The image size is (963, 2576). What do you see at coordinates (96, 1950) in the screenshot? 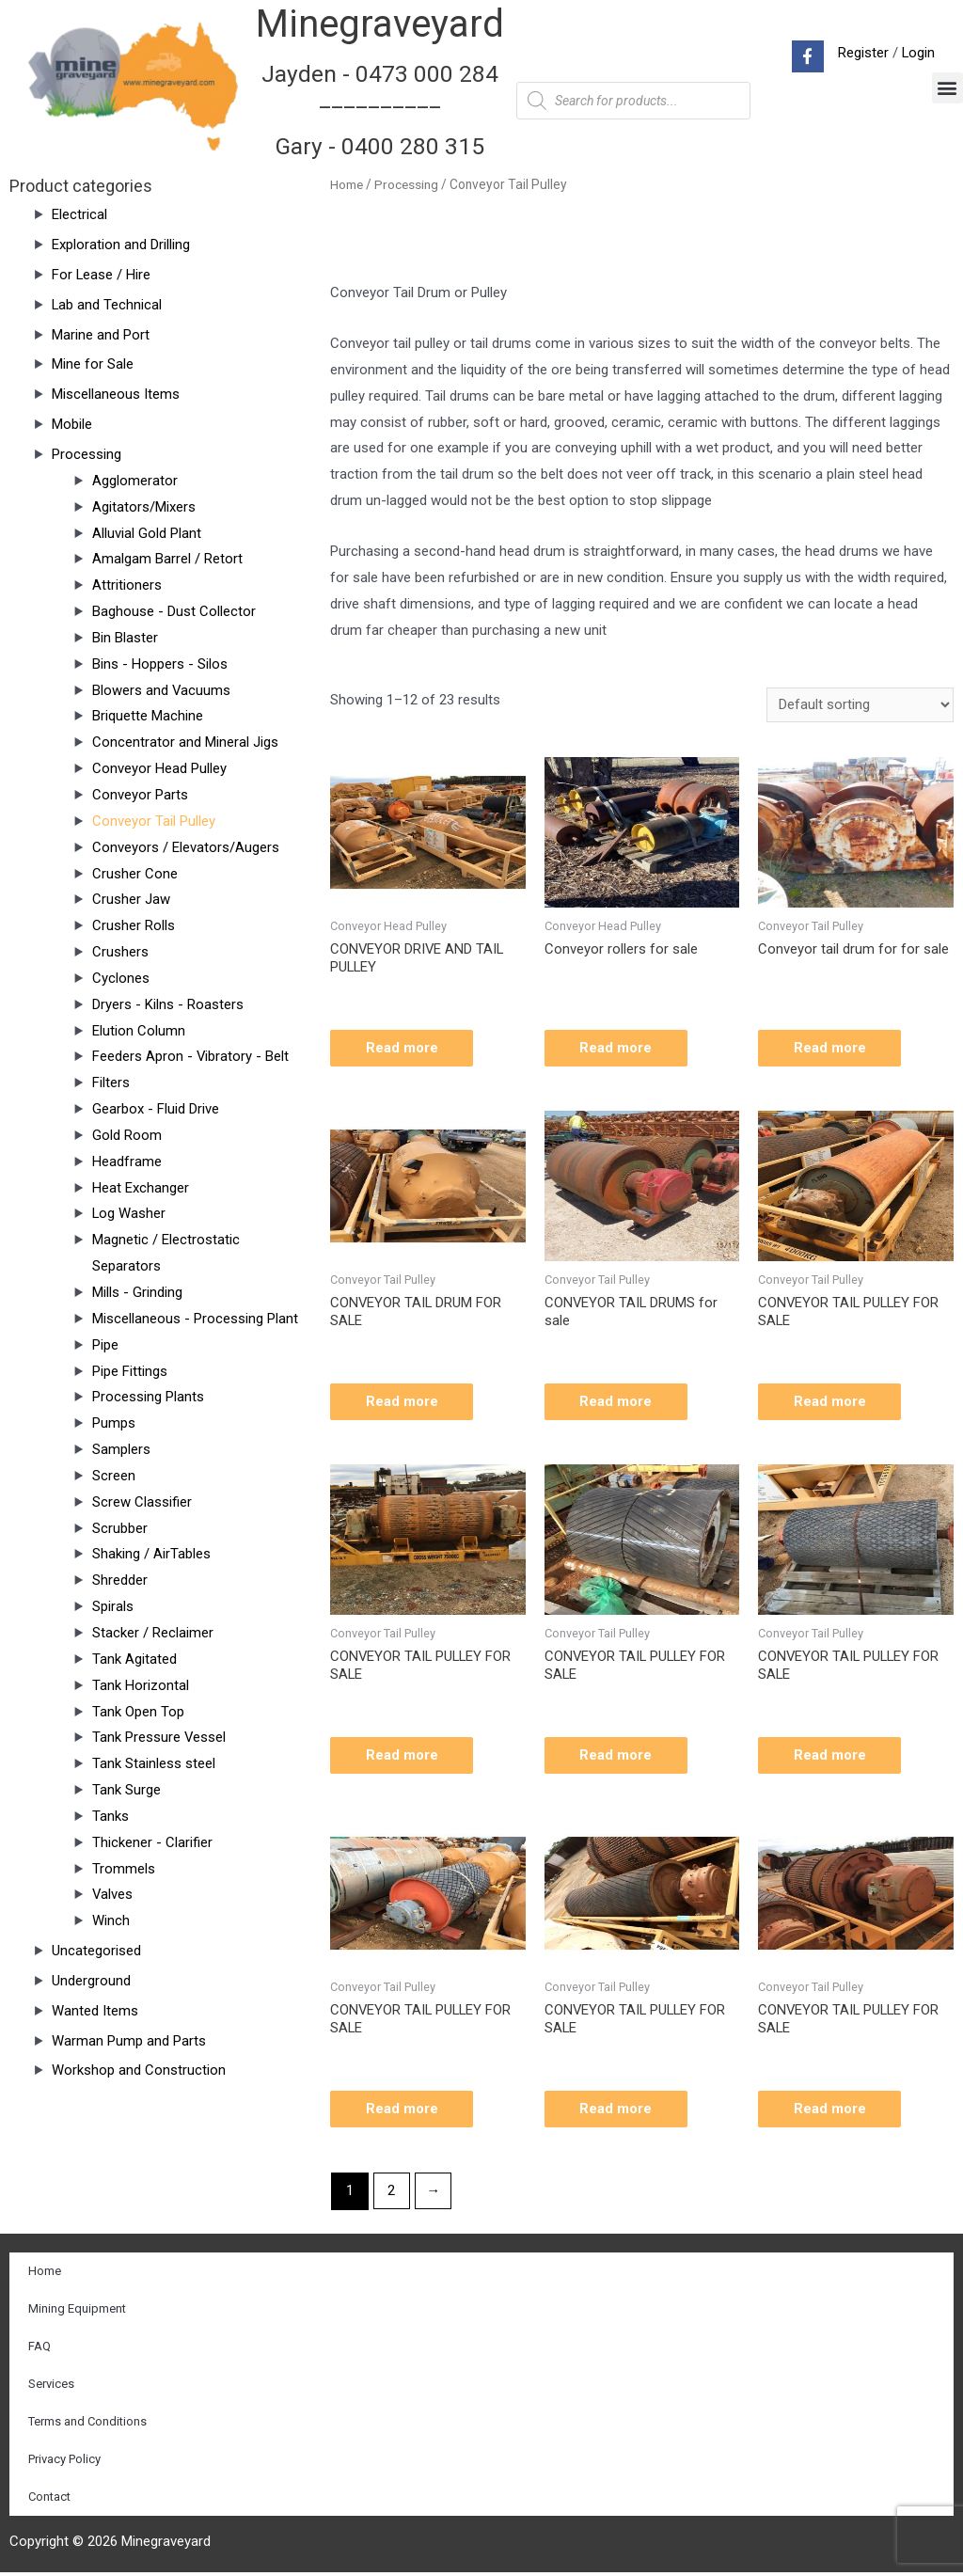
I see `Uncategorised` at bounding box center [96, 1950].